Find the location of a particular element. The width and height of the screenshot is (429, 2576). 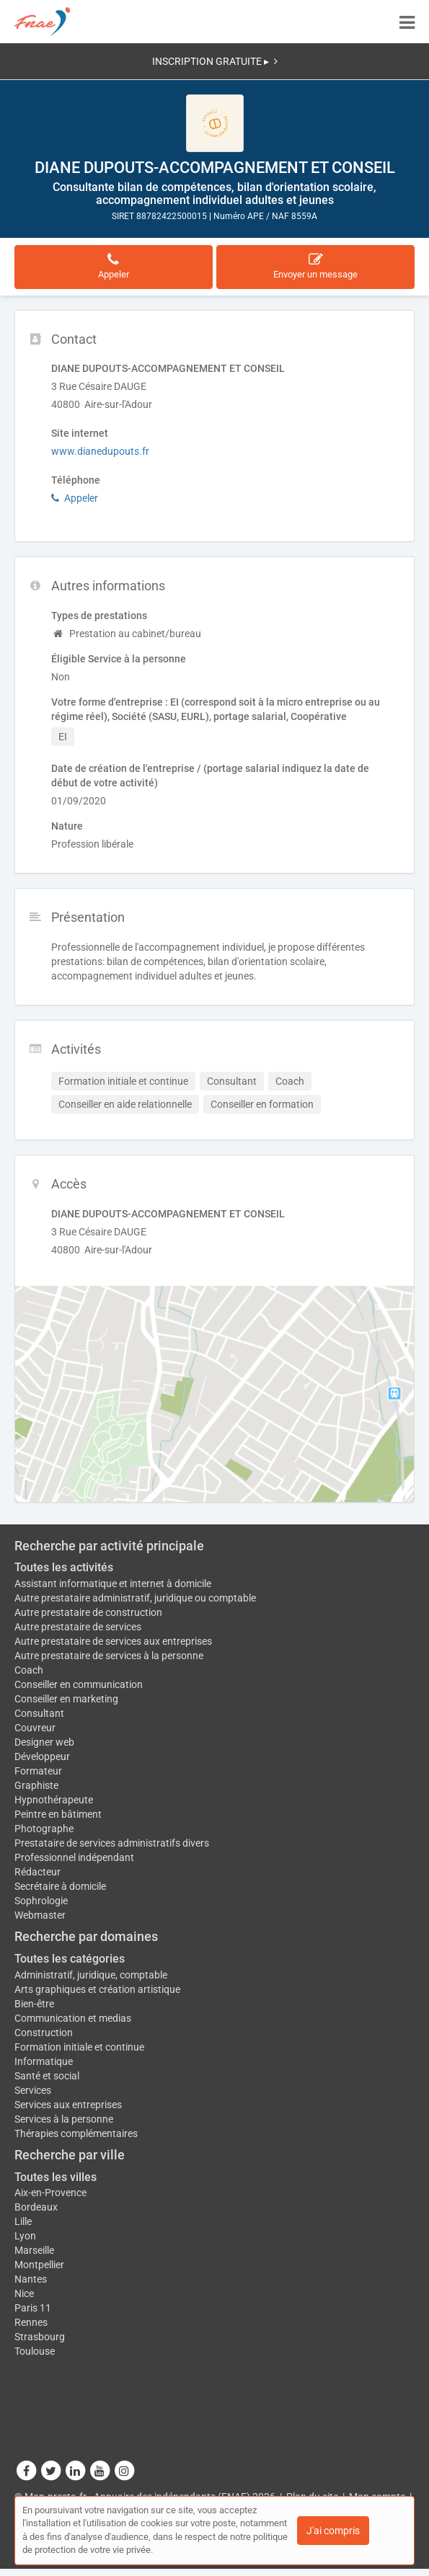

Informatique is located at coordinates (43, 2061).